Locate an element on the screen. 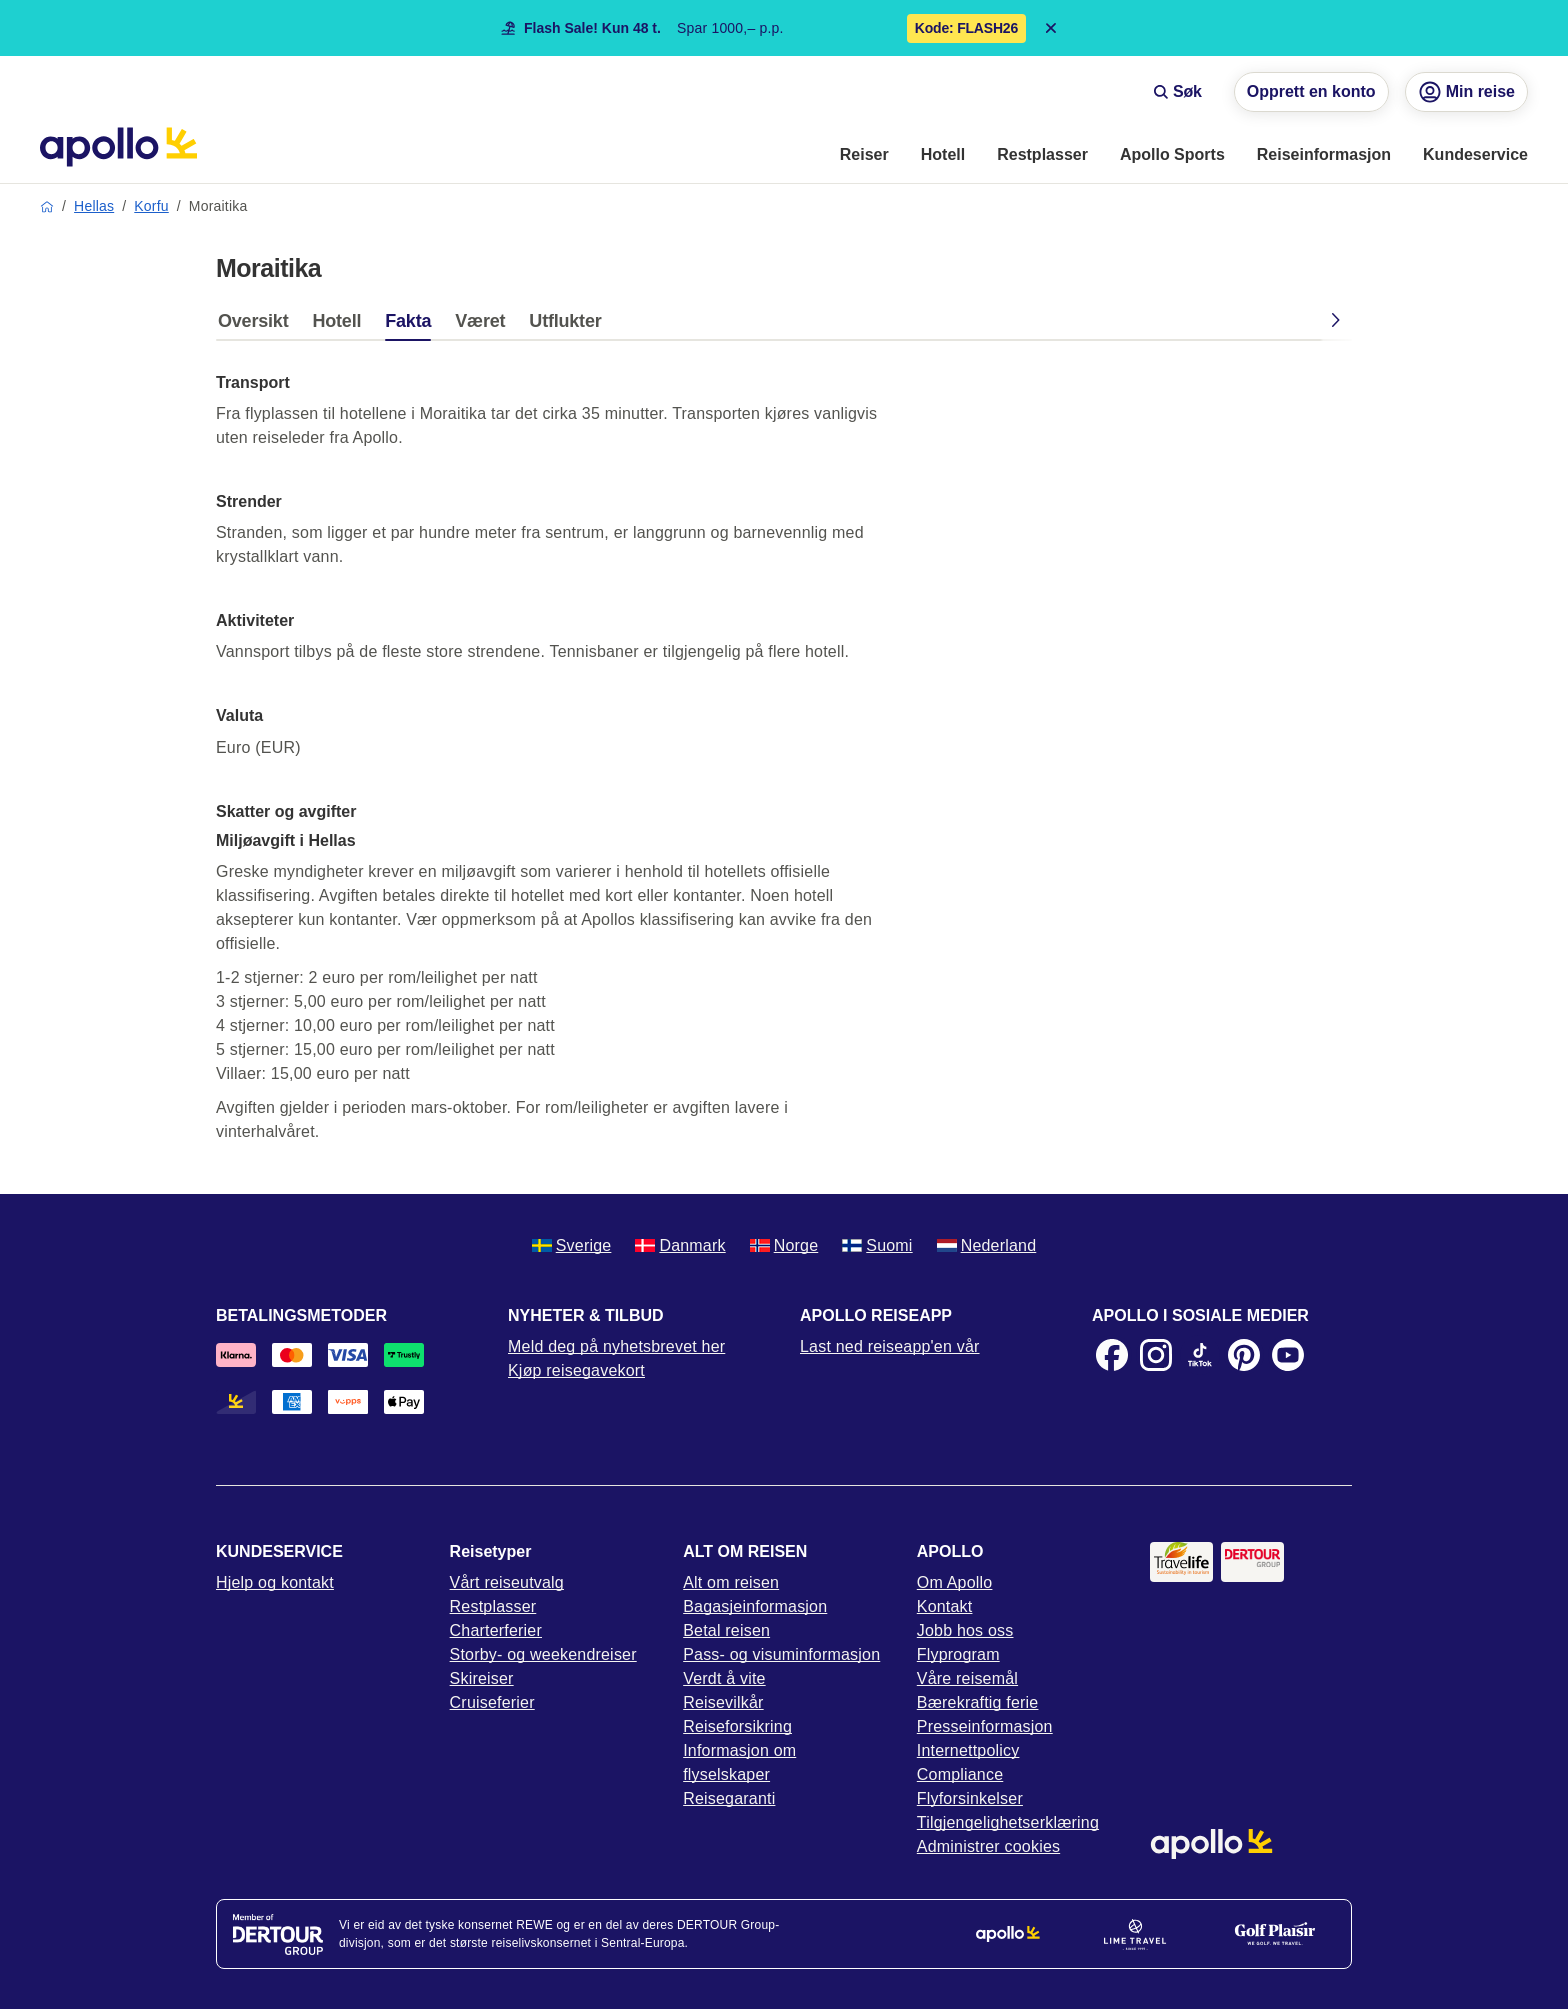 The height and width of the screenshot is (2009, 1568). Danmark is located at coordinates (680, 1245).